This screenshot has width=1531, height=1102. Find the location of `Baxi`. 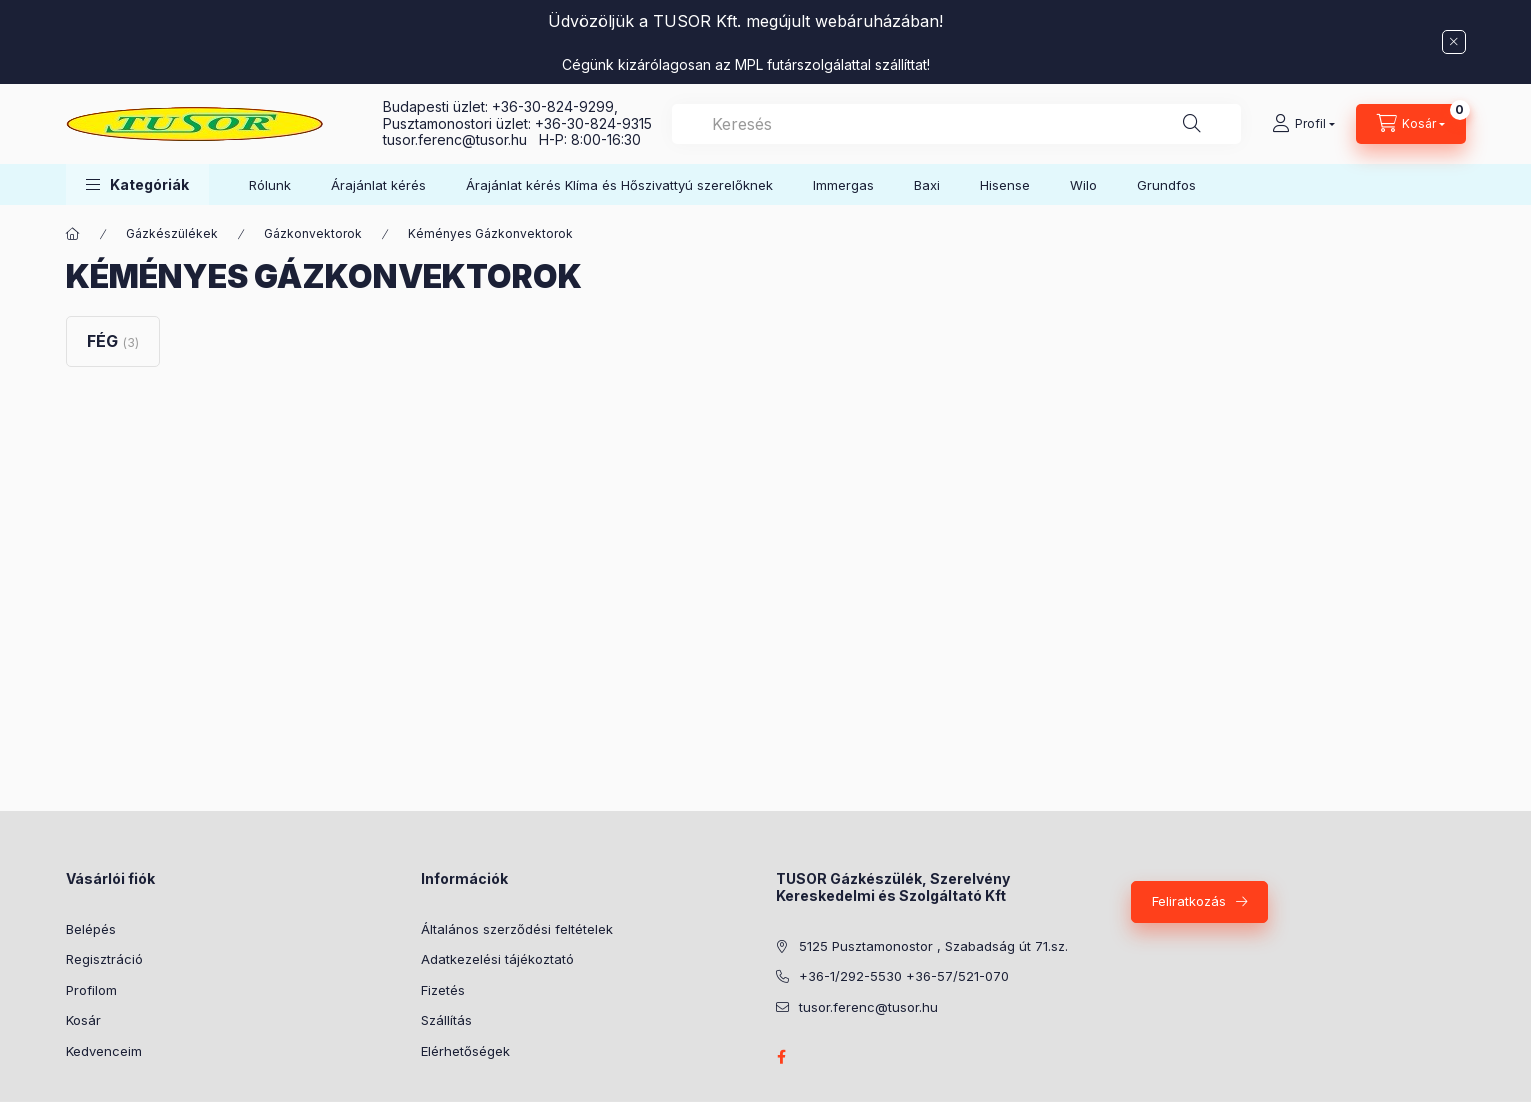

Baxi is located at coordinates (927, 185).